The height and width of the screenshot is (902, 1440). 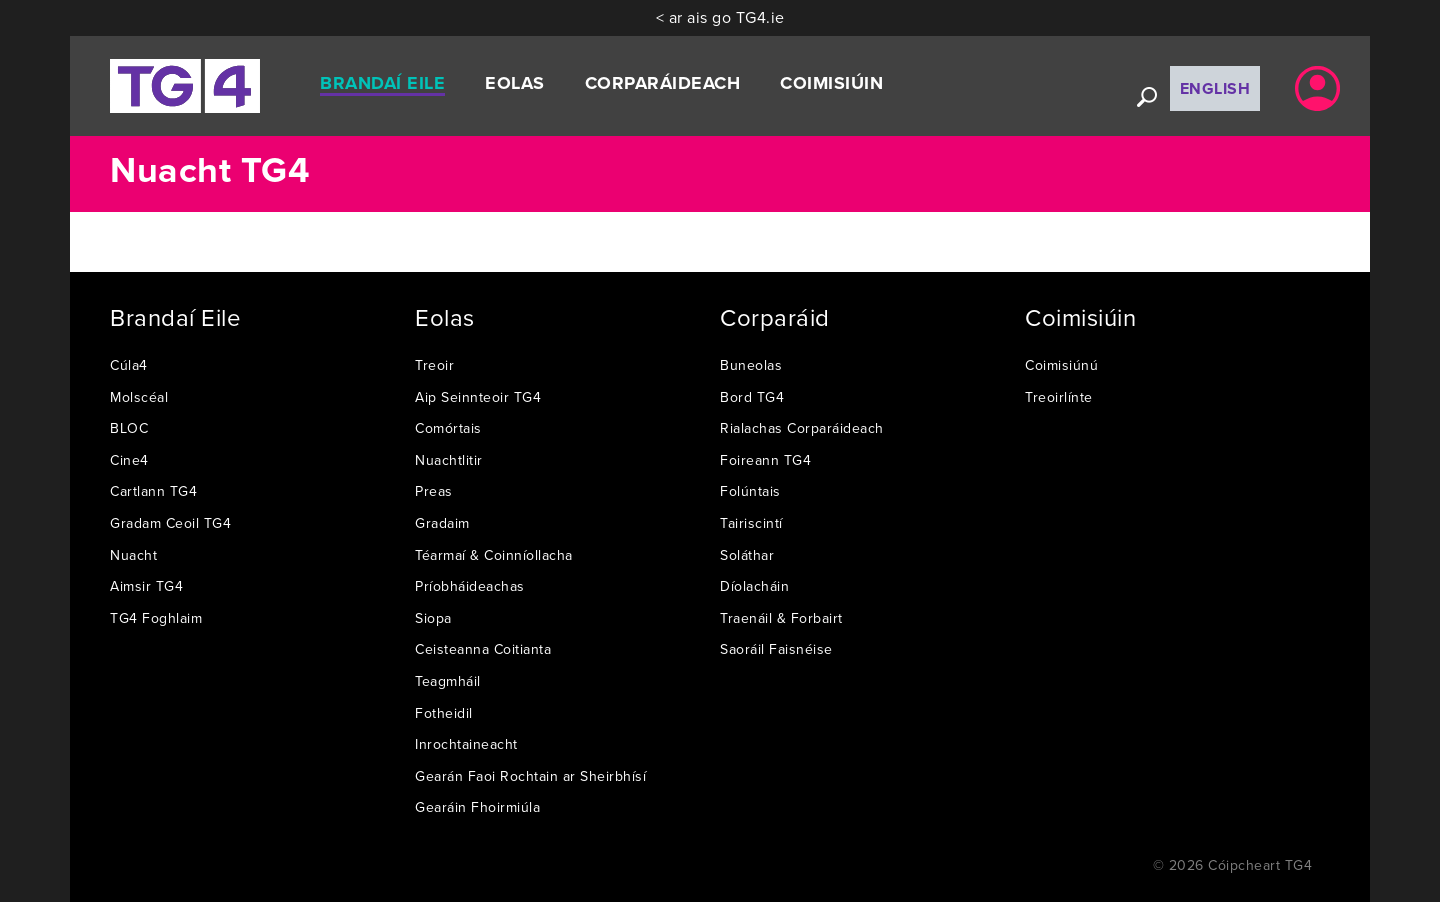 What do you see at coordinates (129, 428) in the screenshot?
I see `BLOC` at bounding box center [129, 428].